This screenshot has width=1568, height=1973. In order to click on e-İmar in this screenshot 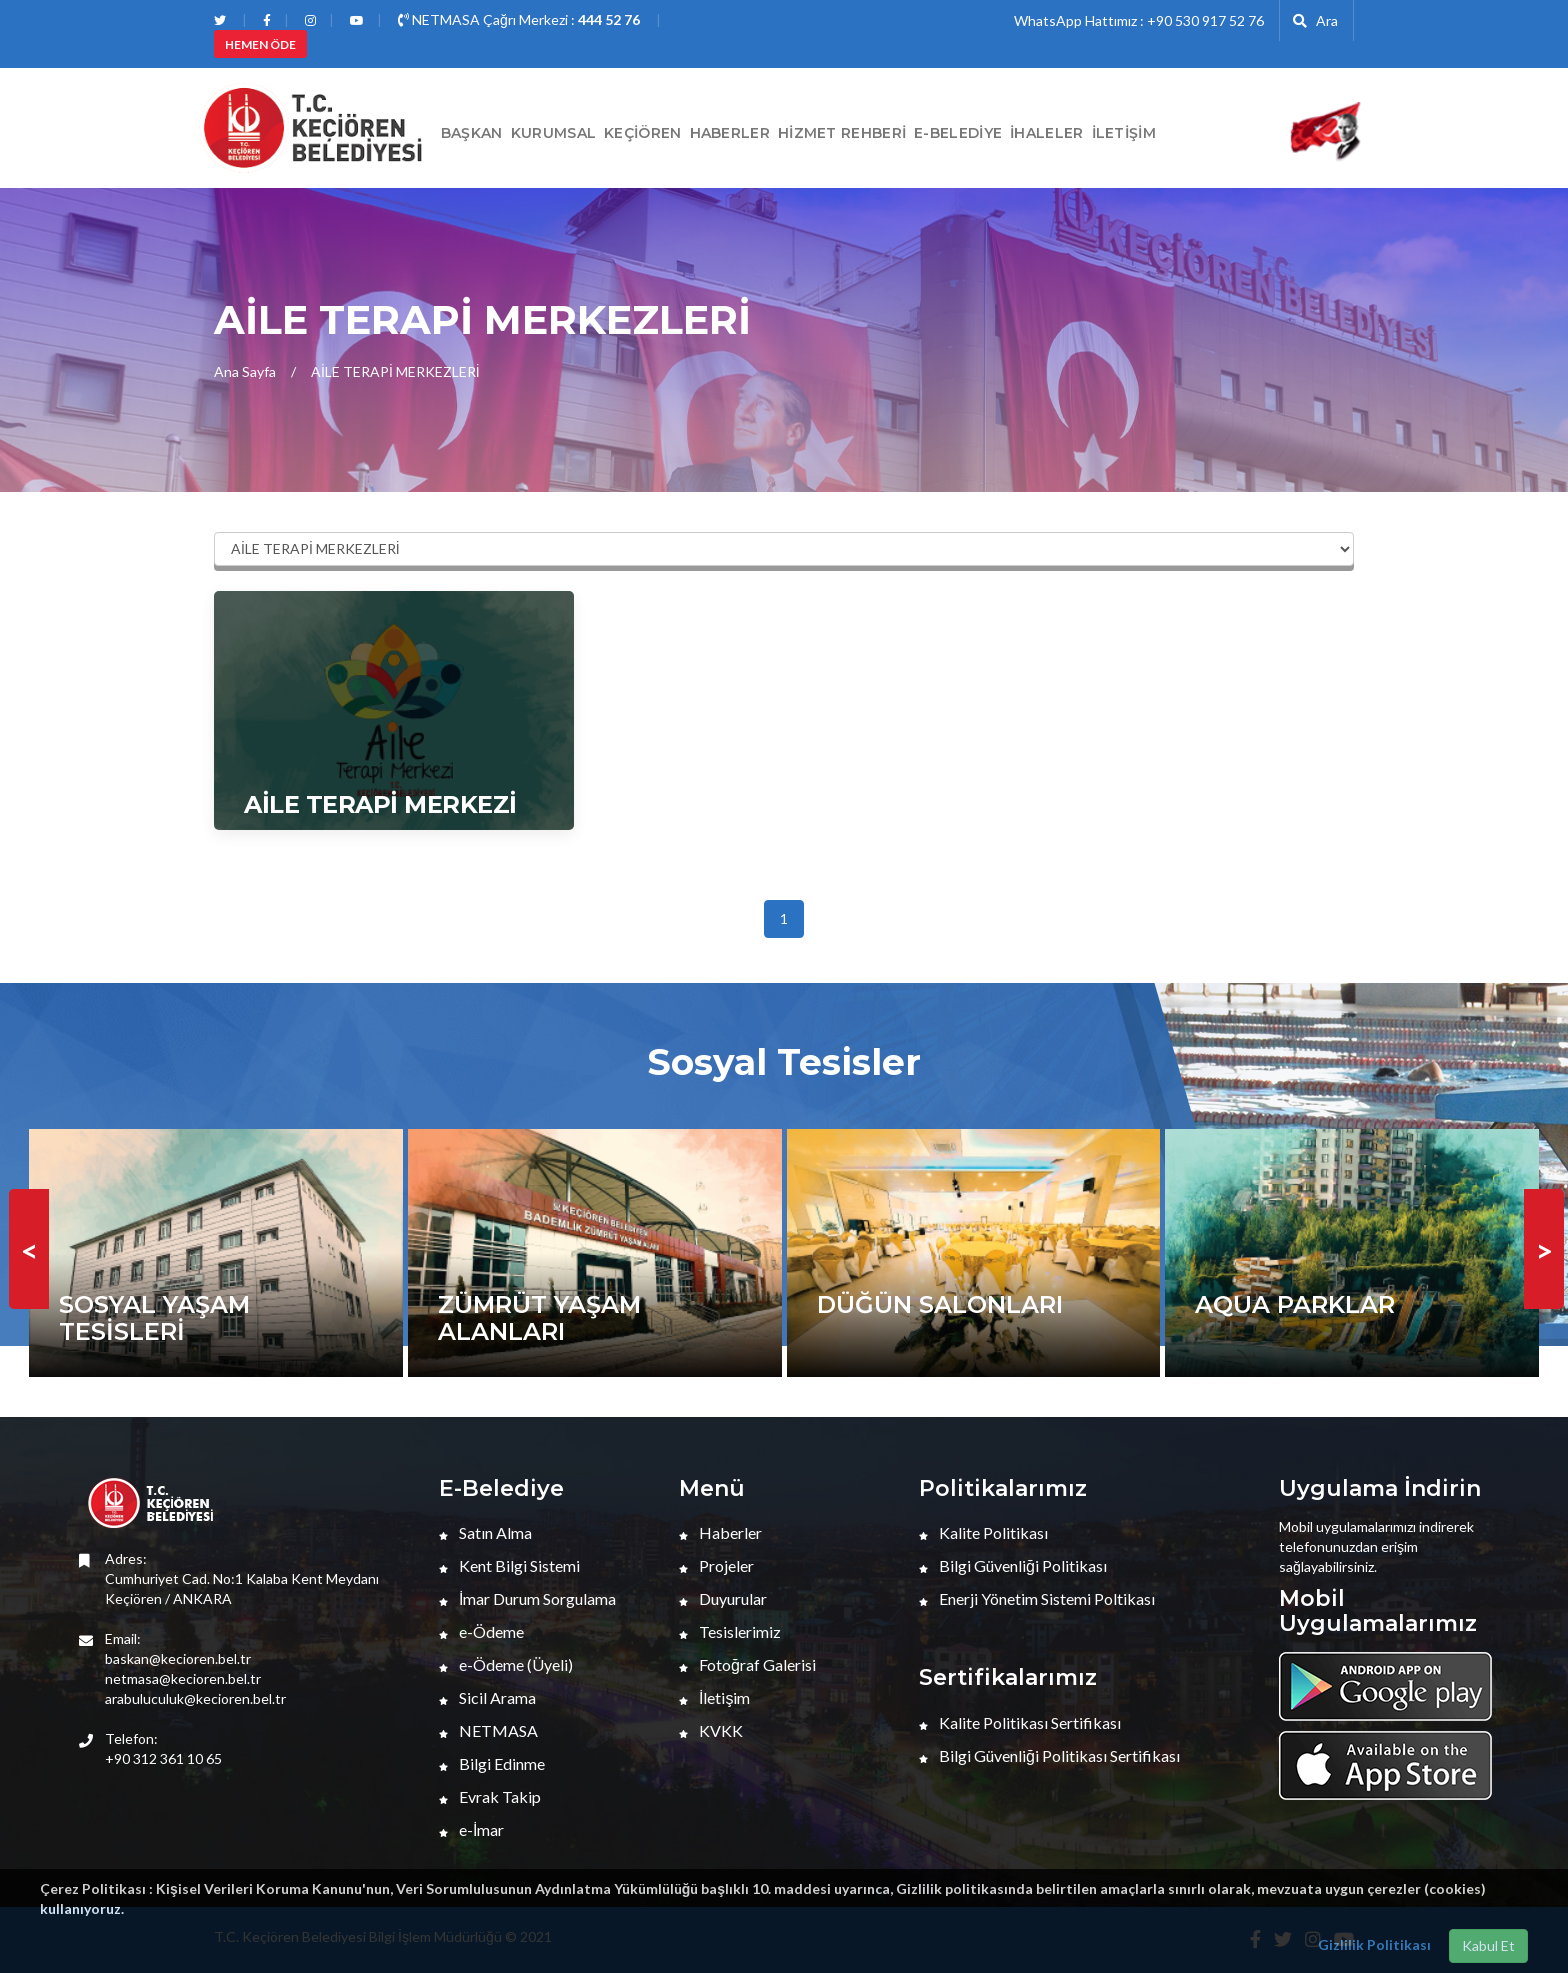, I will do `click(471, 1829)`.